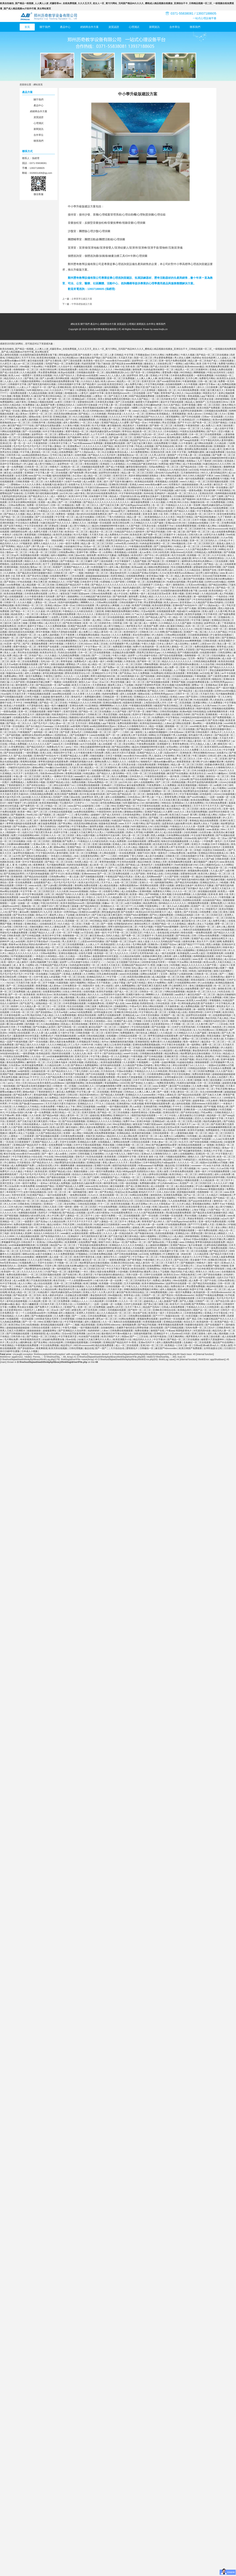 This screenshot has height=2576, width=236. I want to click on 国产色视频一区二区三区qq号, so click(121, 941).